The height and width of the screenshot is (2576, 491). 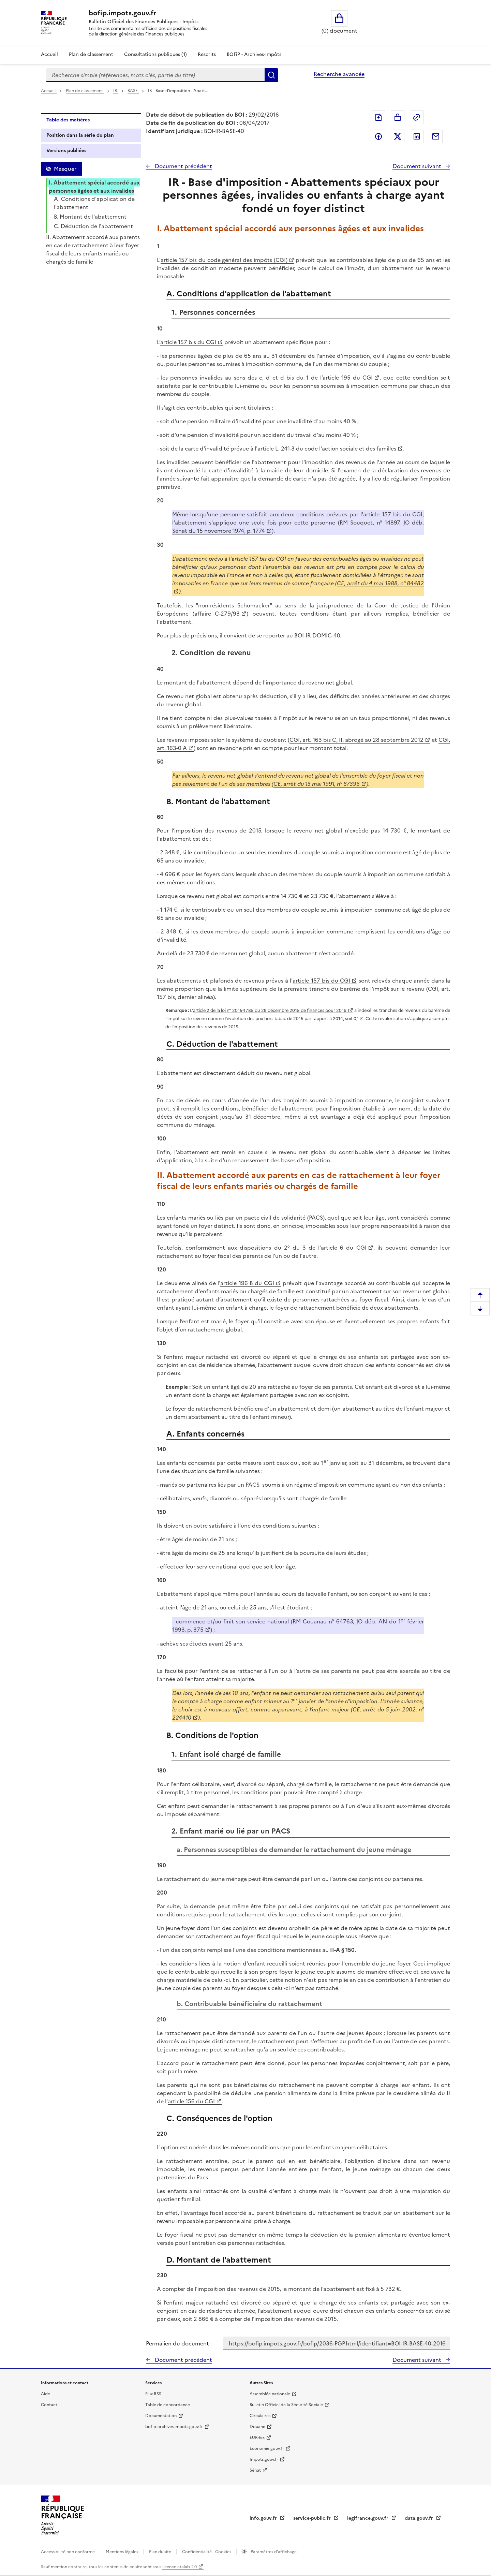 I want to click on info.gouv.fr, so click(x=264, y=2518).